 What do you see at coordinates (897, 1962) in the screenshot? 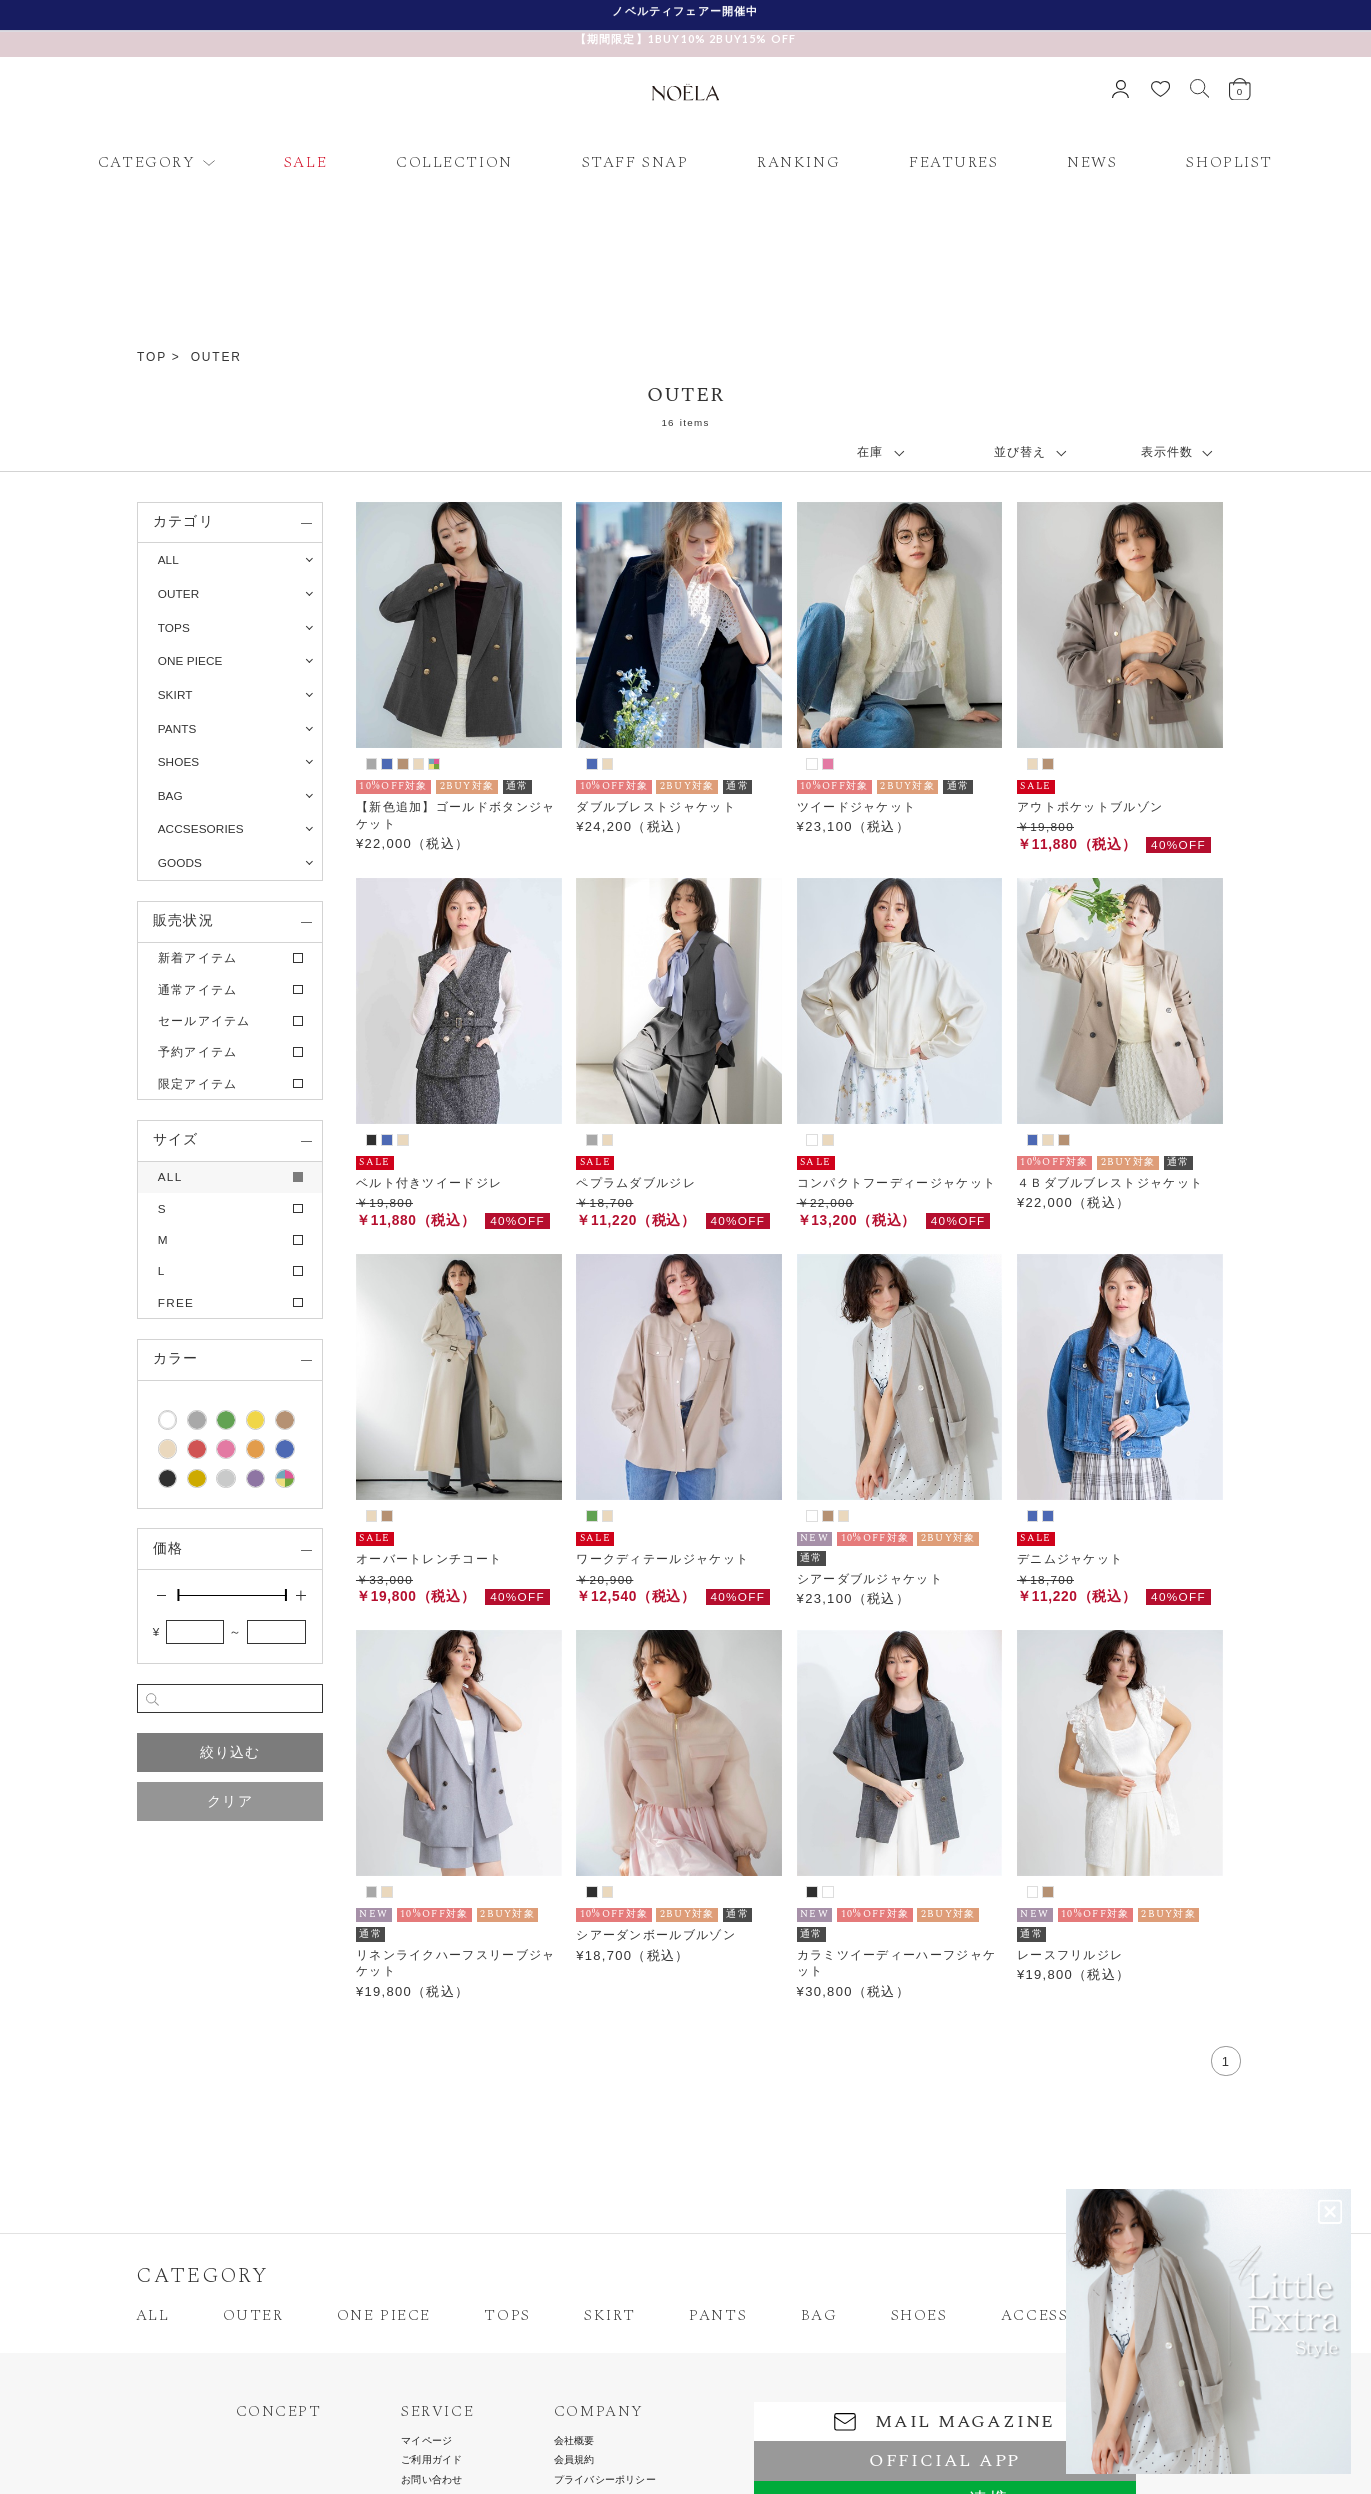
I see `カラミツイーディーハーフジャケット` at bounding box center [897, 1962].